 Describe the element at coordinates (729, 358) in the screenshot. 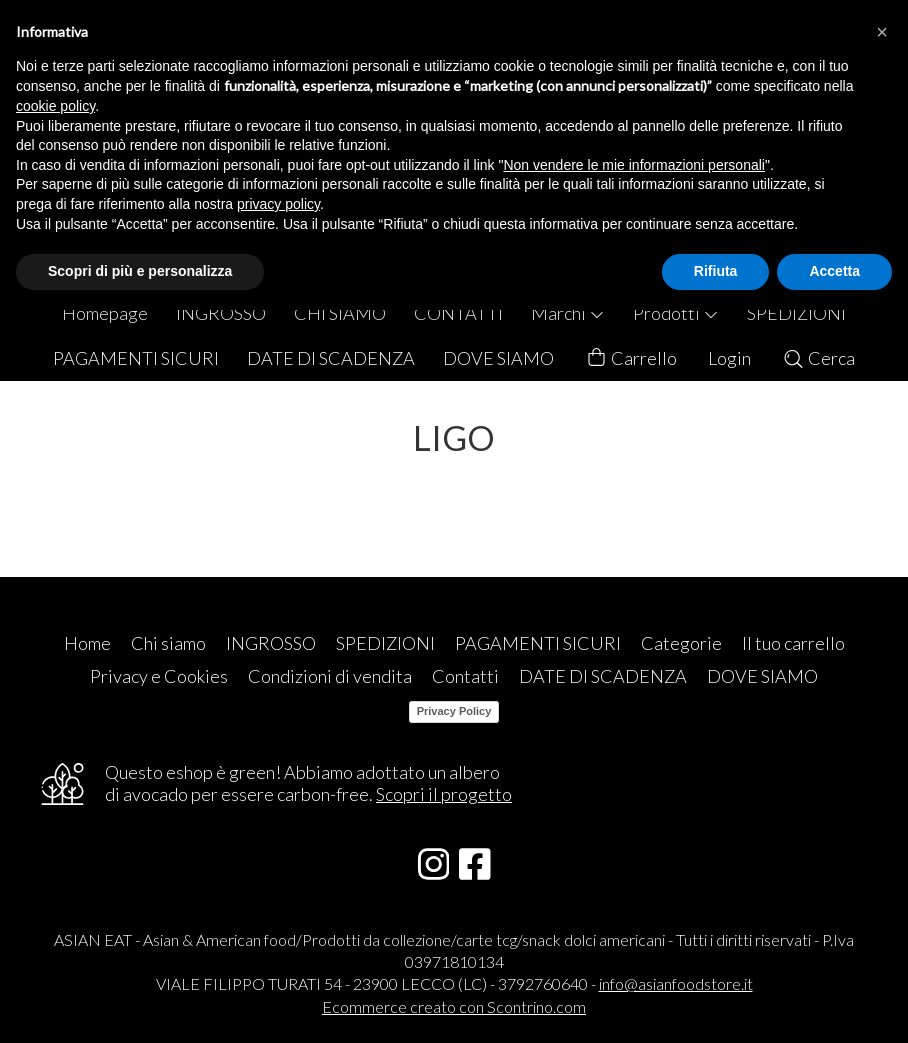

I see `Login` at that location.